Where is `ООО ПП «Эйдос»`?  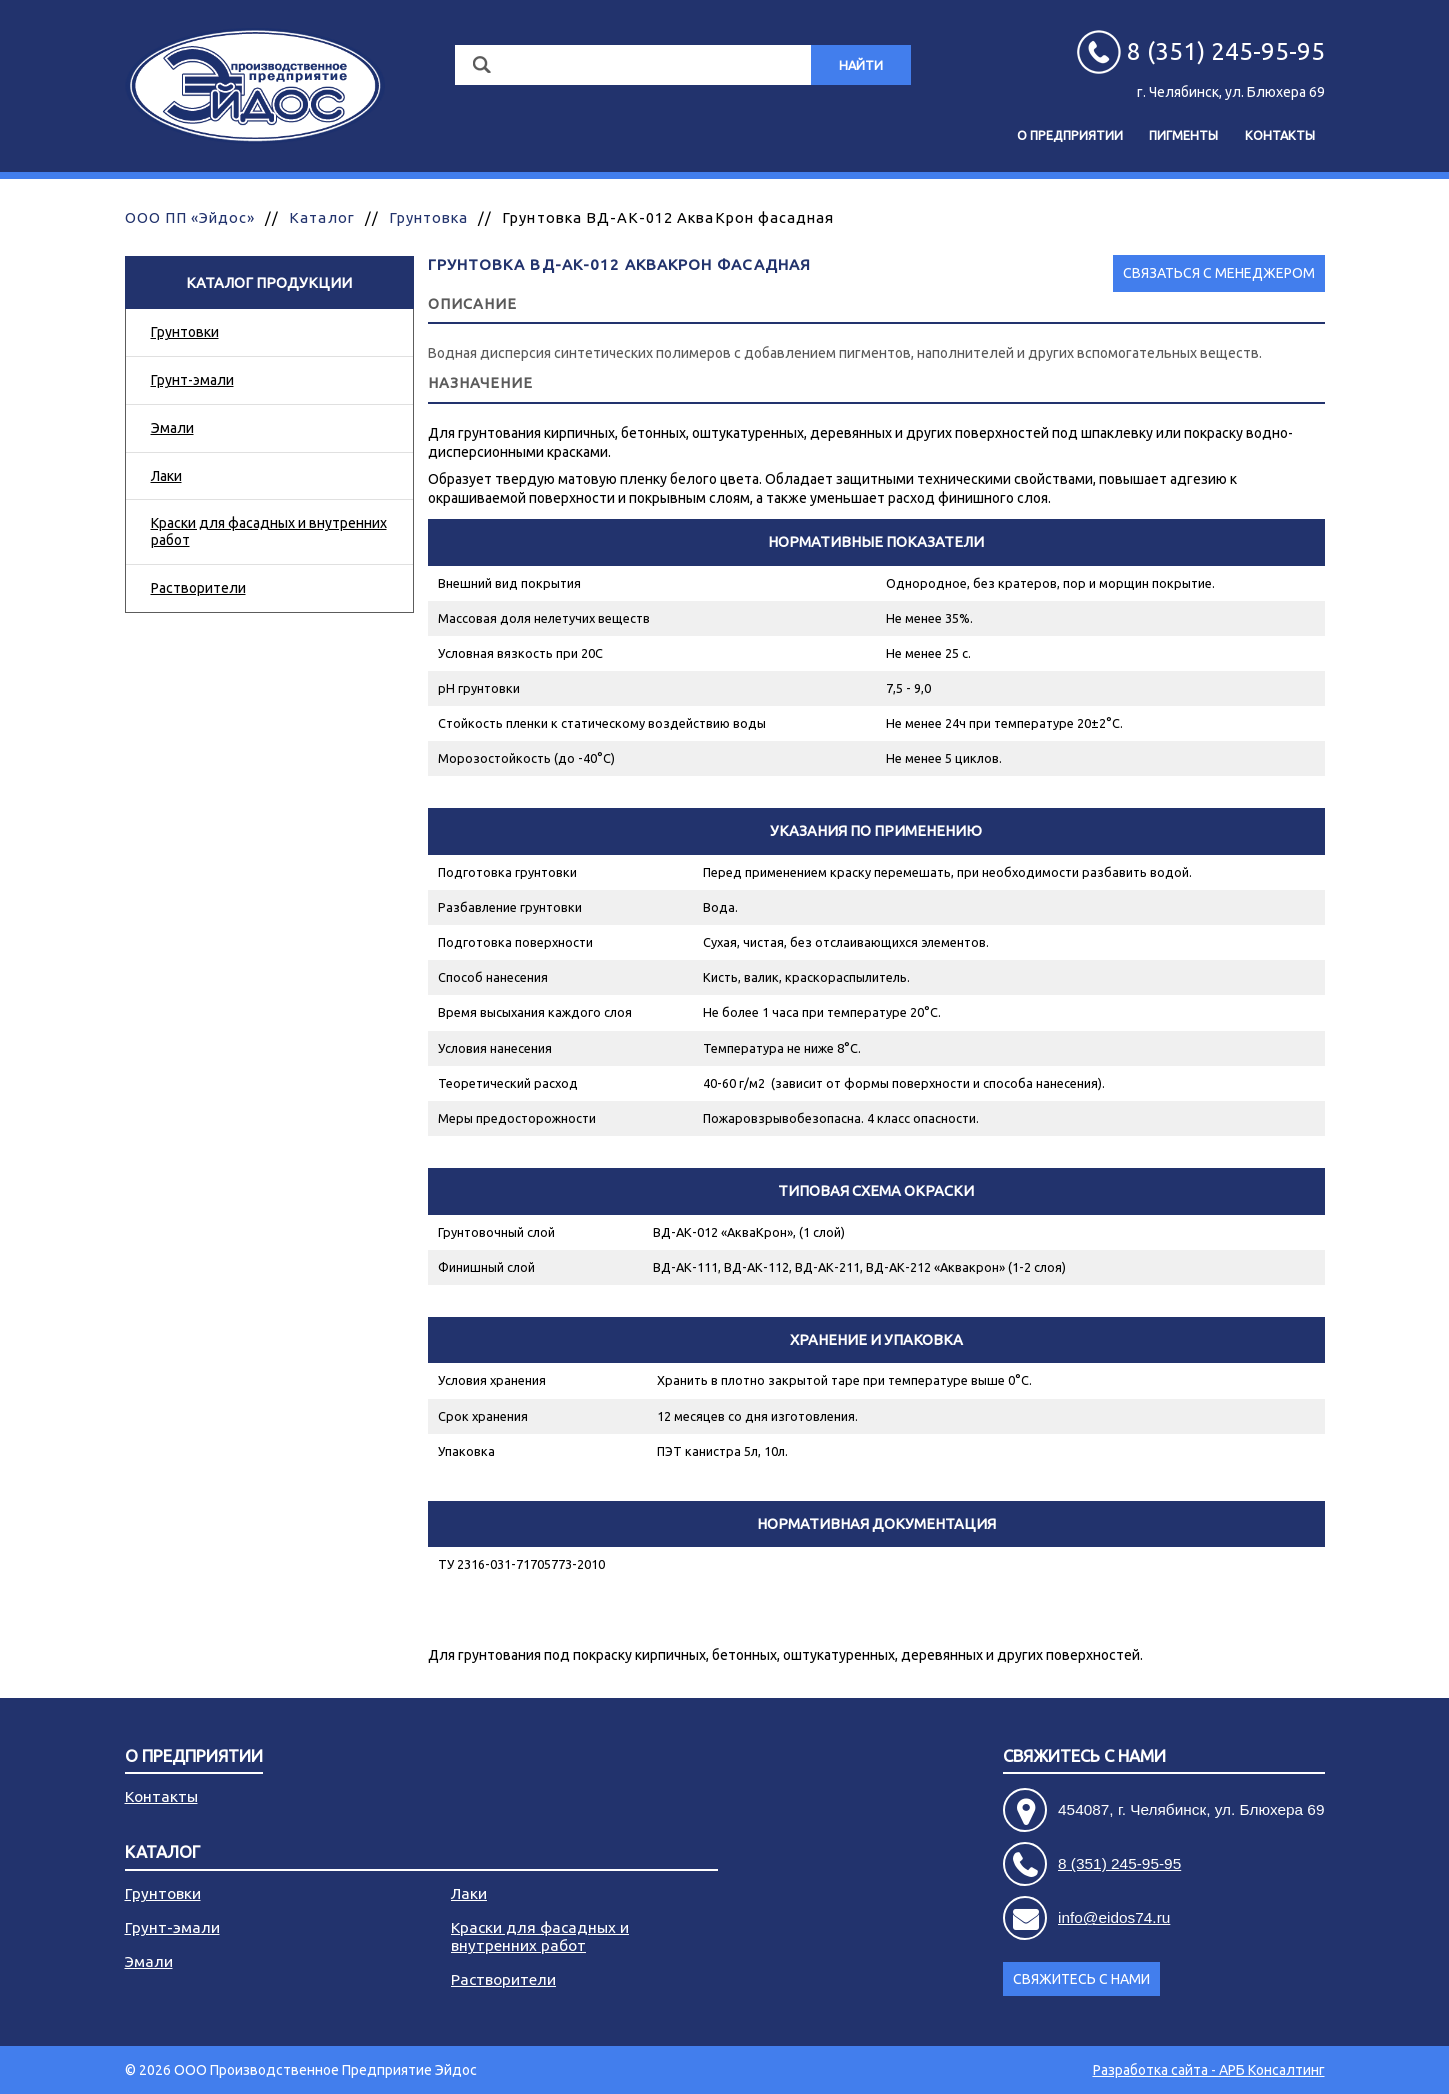 ООО ПП «Эйдос» is located at coordinates (190, 217).